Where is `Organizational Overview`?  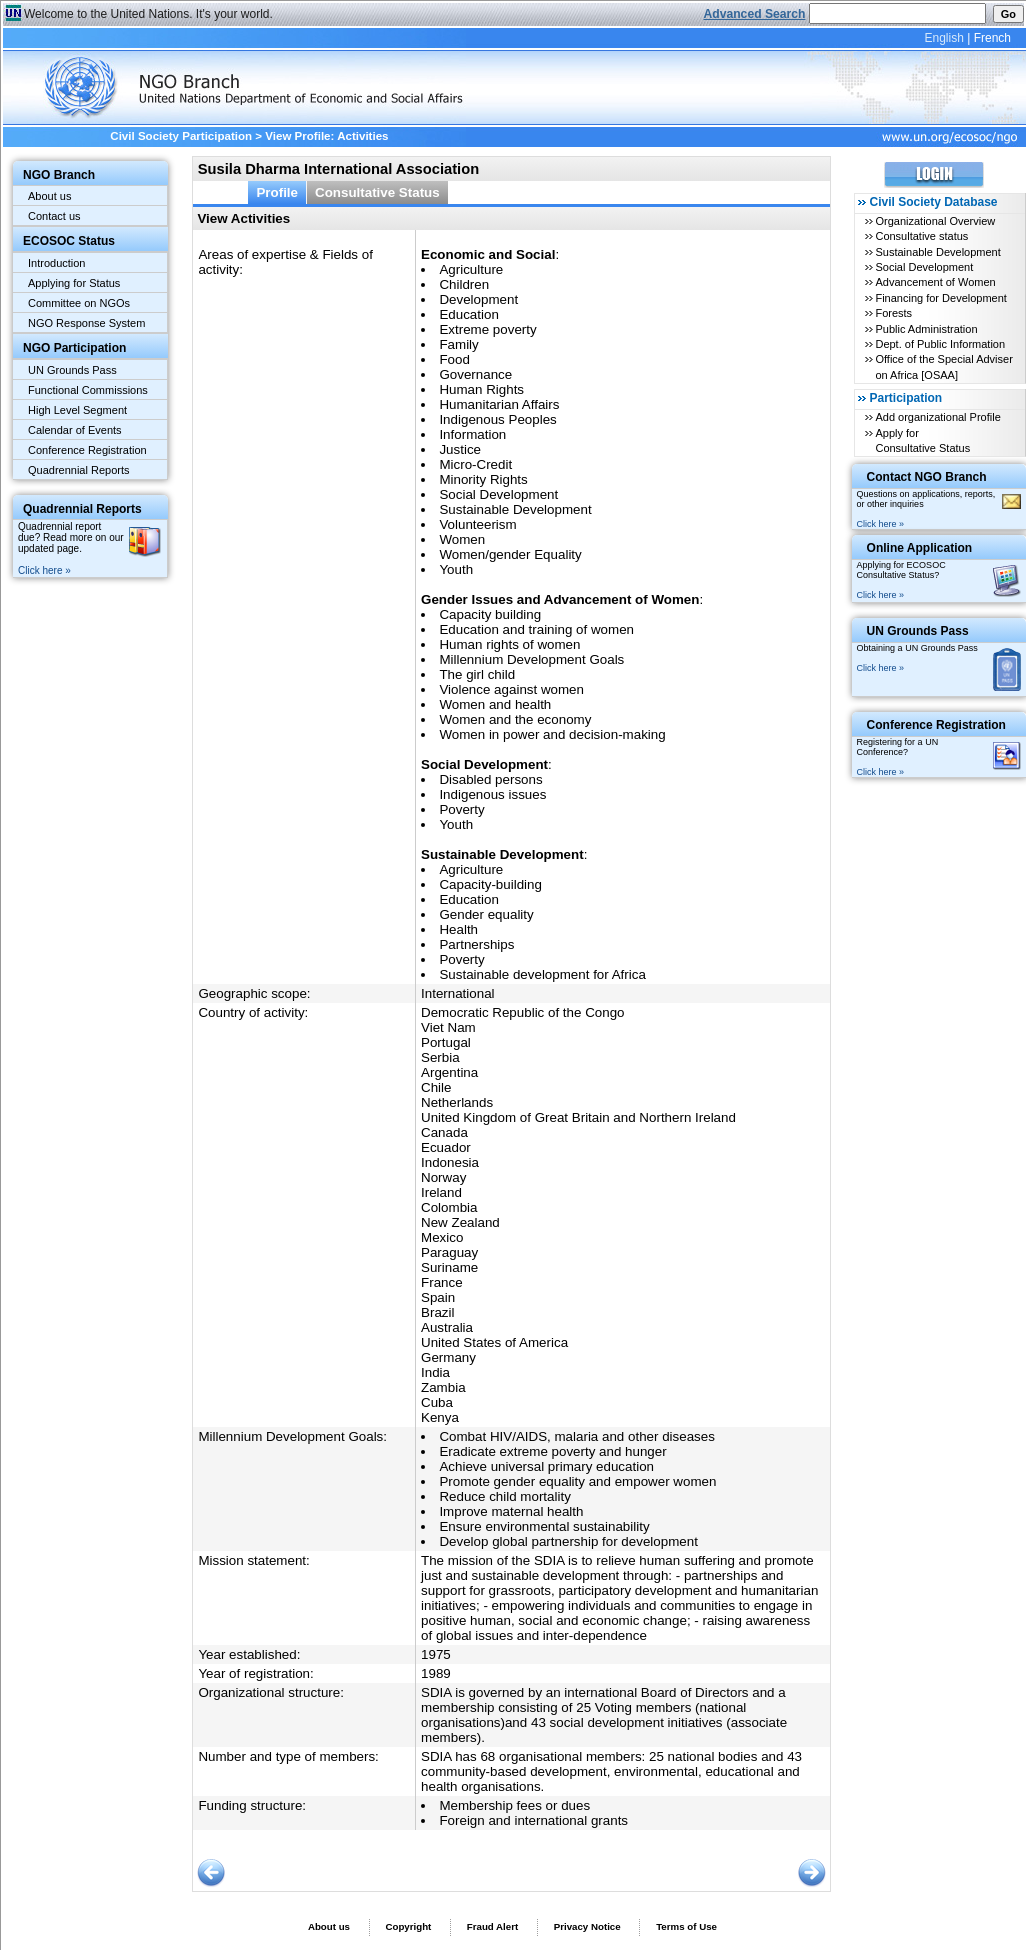 Organizational Overview is located at coordinates (935, 221).